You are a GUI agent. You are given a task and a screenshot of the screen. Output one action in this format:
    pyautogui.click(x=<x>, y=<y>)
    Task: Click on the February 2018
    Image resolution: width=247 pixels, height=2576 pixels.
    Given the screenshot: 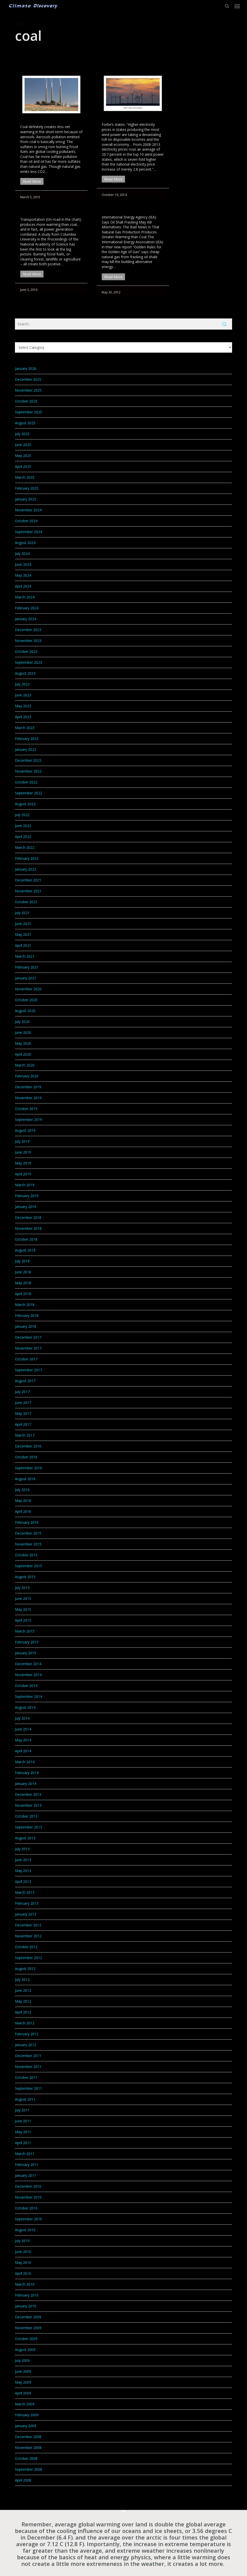 What is the action you would take?
    pyautogui.click(x=26, y=1315)
    